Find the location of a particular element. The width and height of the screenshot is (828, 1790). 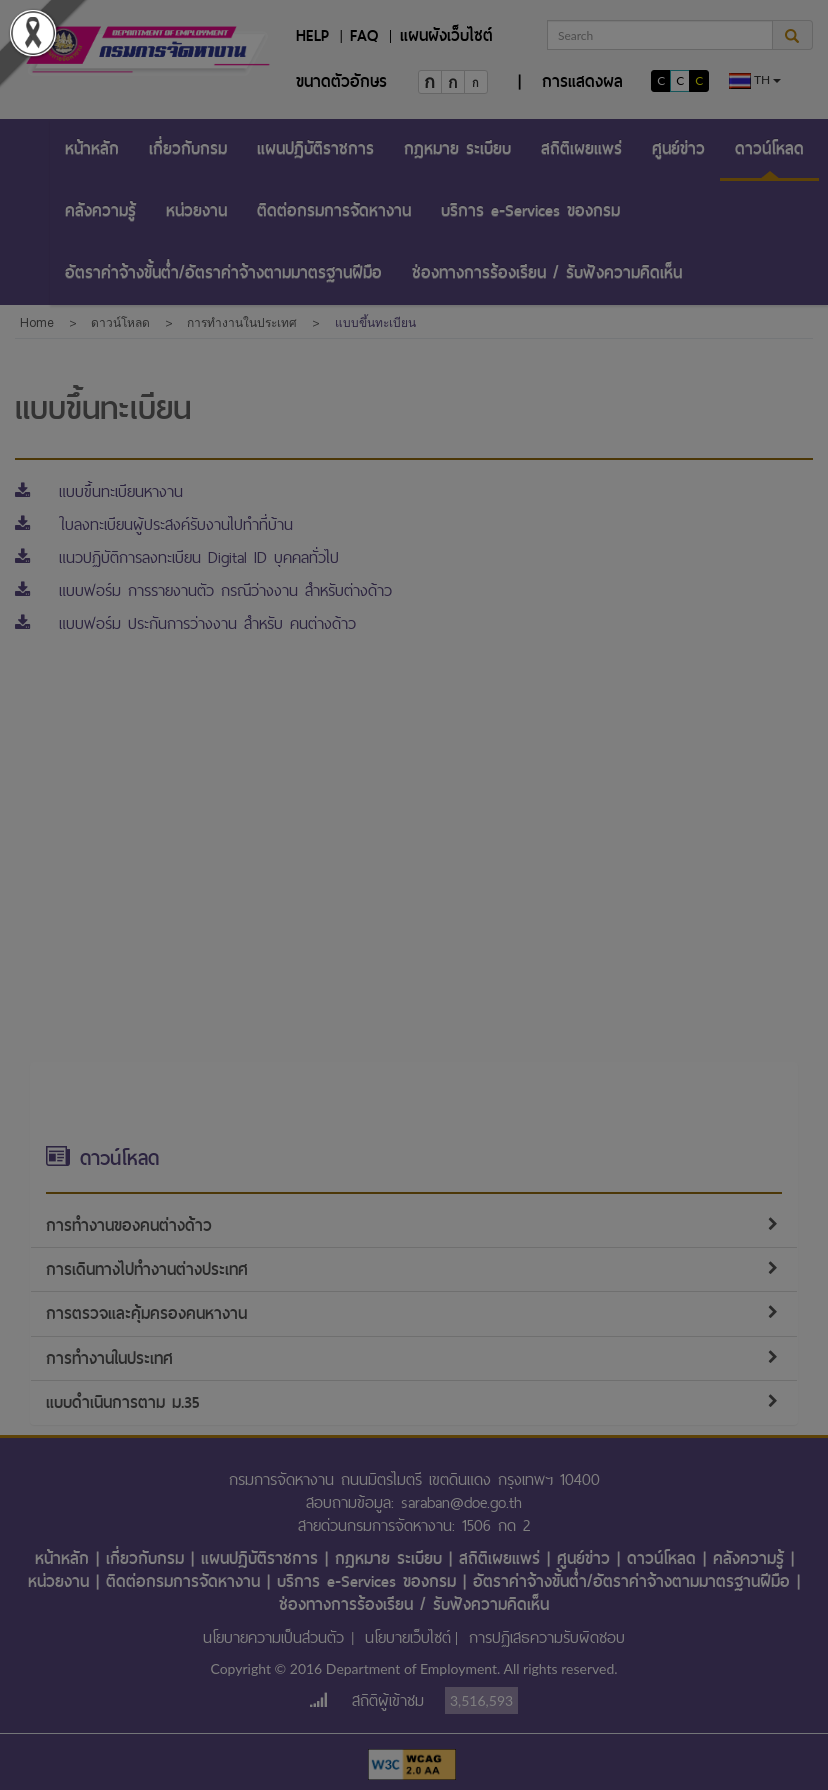

เกี่ยวกับกรม is located at coordinates (188, 148).